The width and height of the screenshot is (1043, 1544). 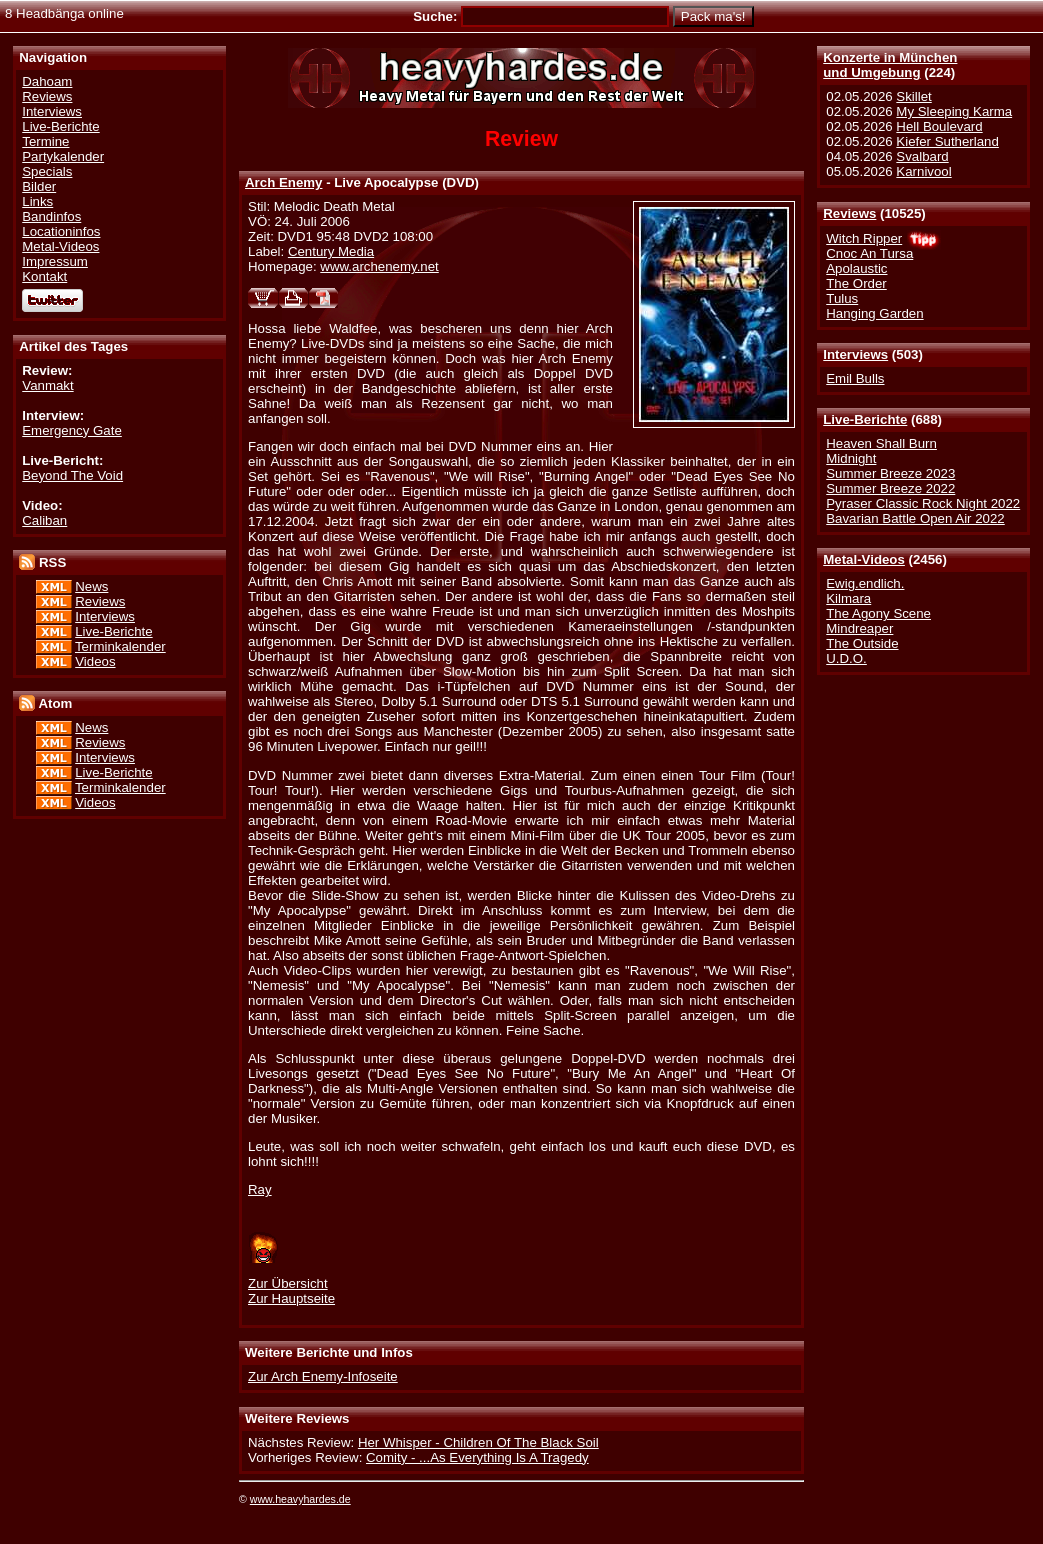 I want to click on Skillet, so click(x=913, y=96).